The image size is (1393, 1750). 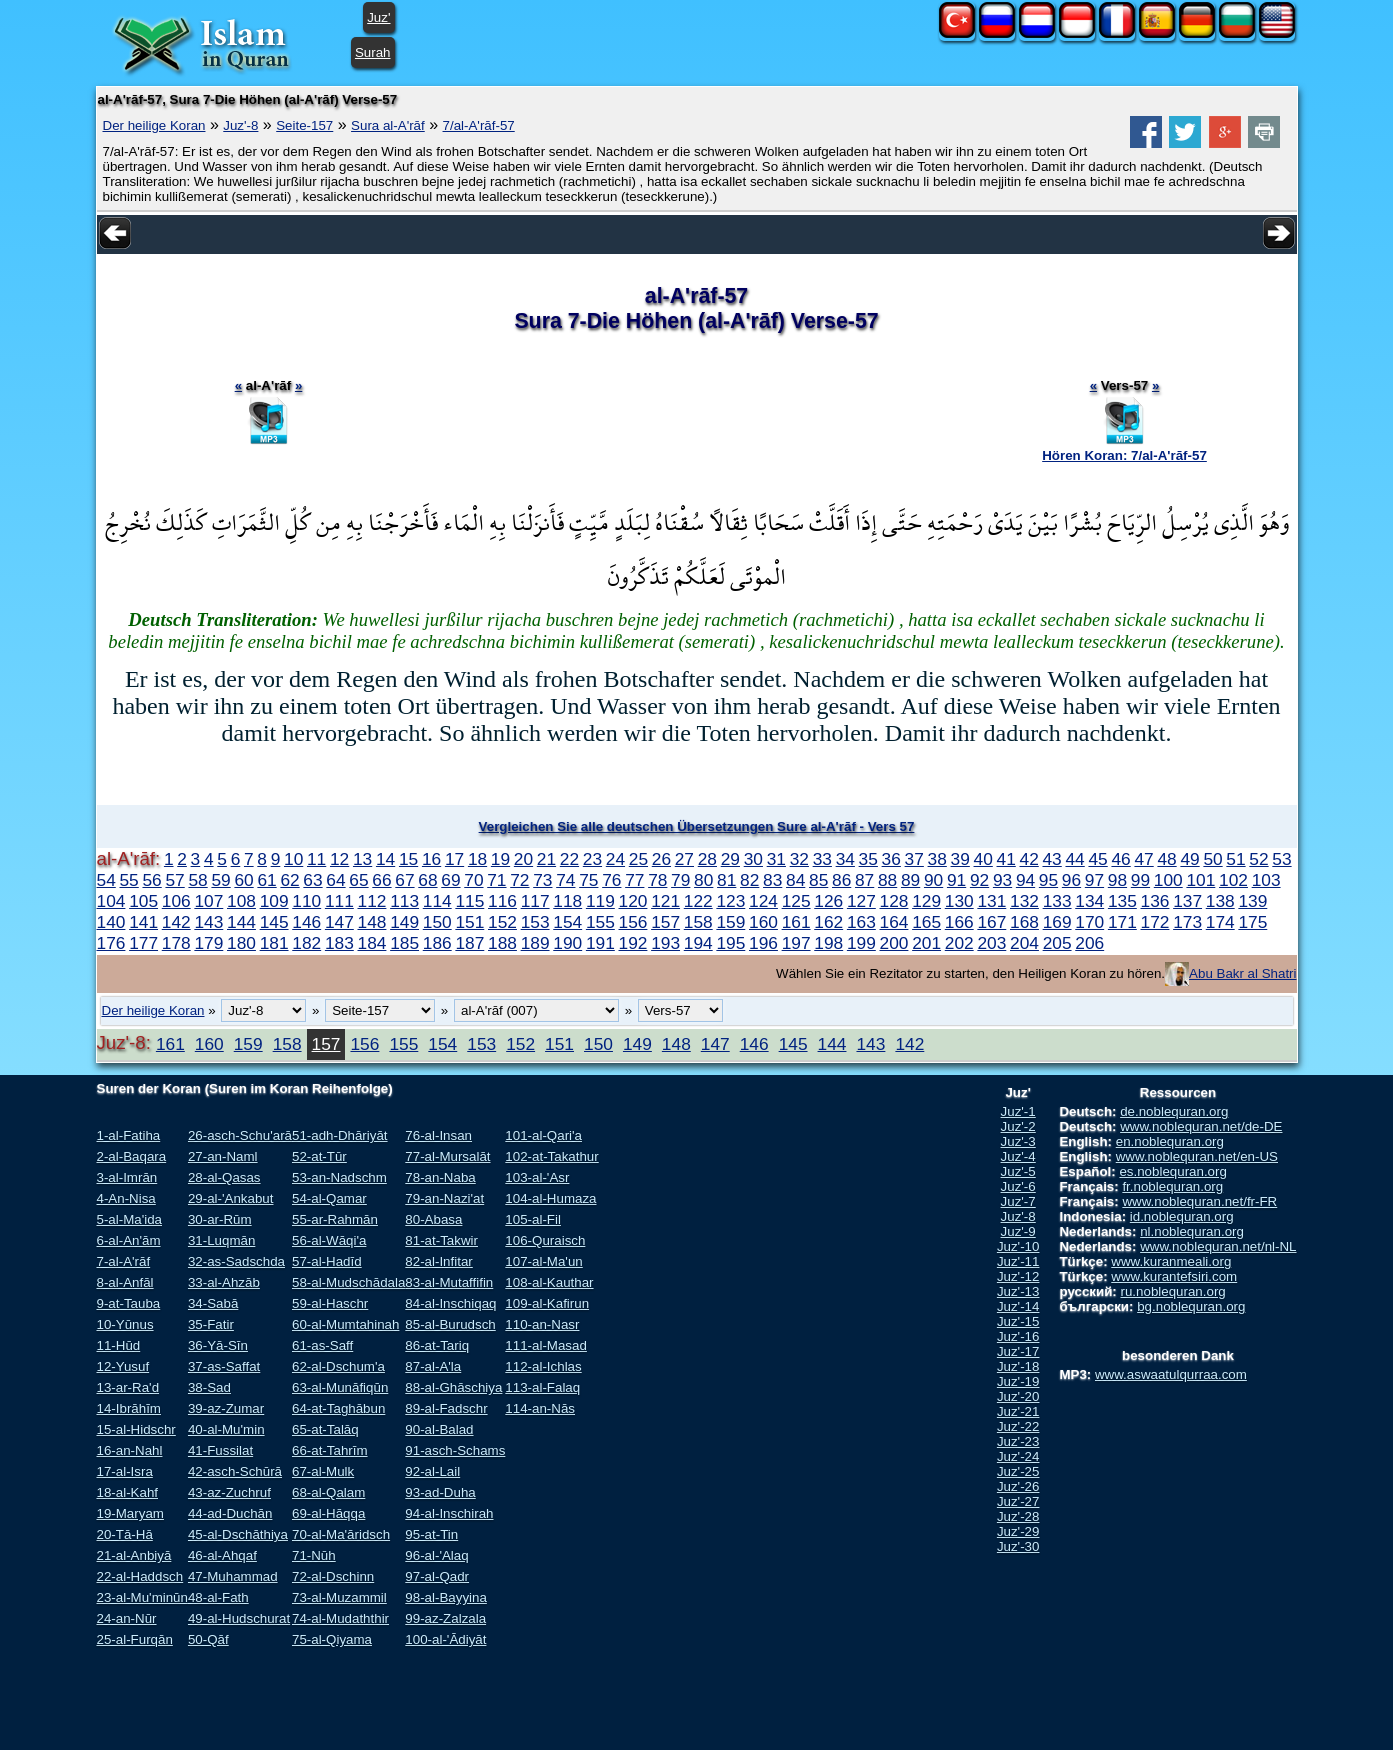 I want to click on 74, so click(x=565, y=880).